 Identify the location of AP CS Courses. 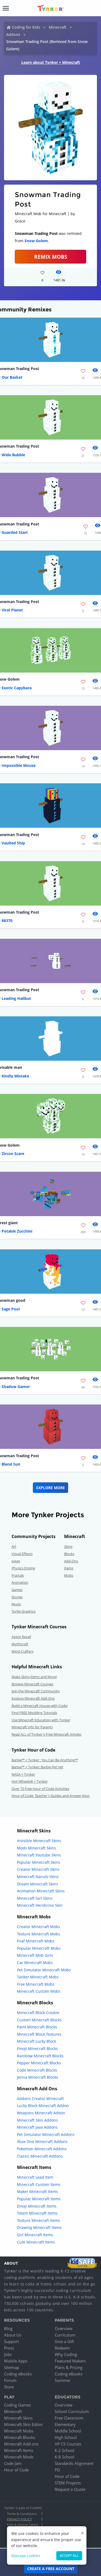
(68, 2444).